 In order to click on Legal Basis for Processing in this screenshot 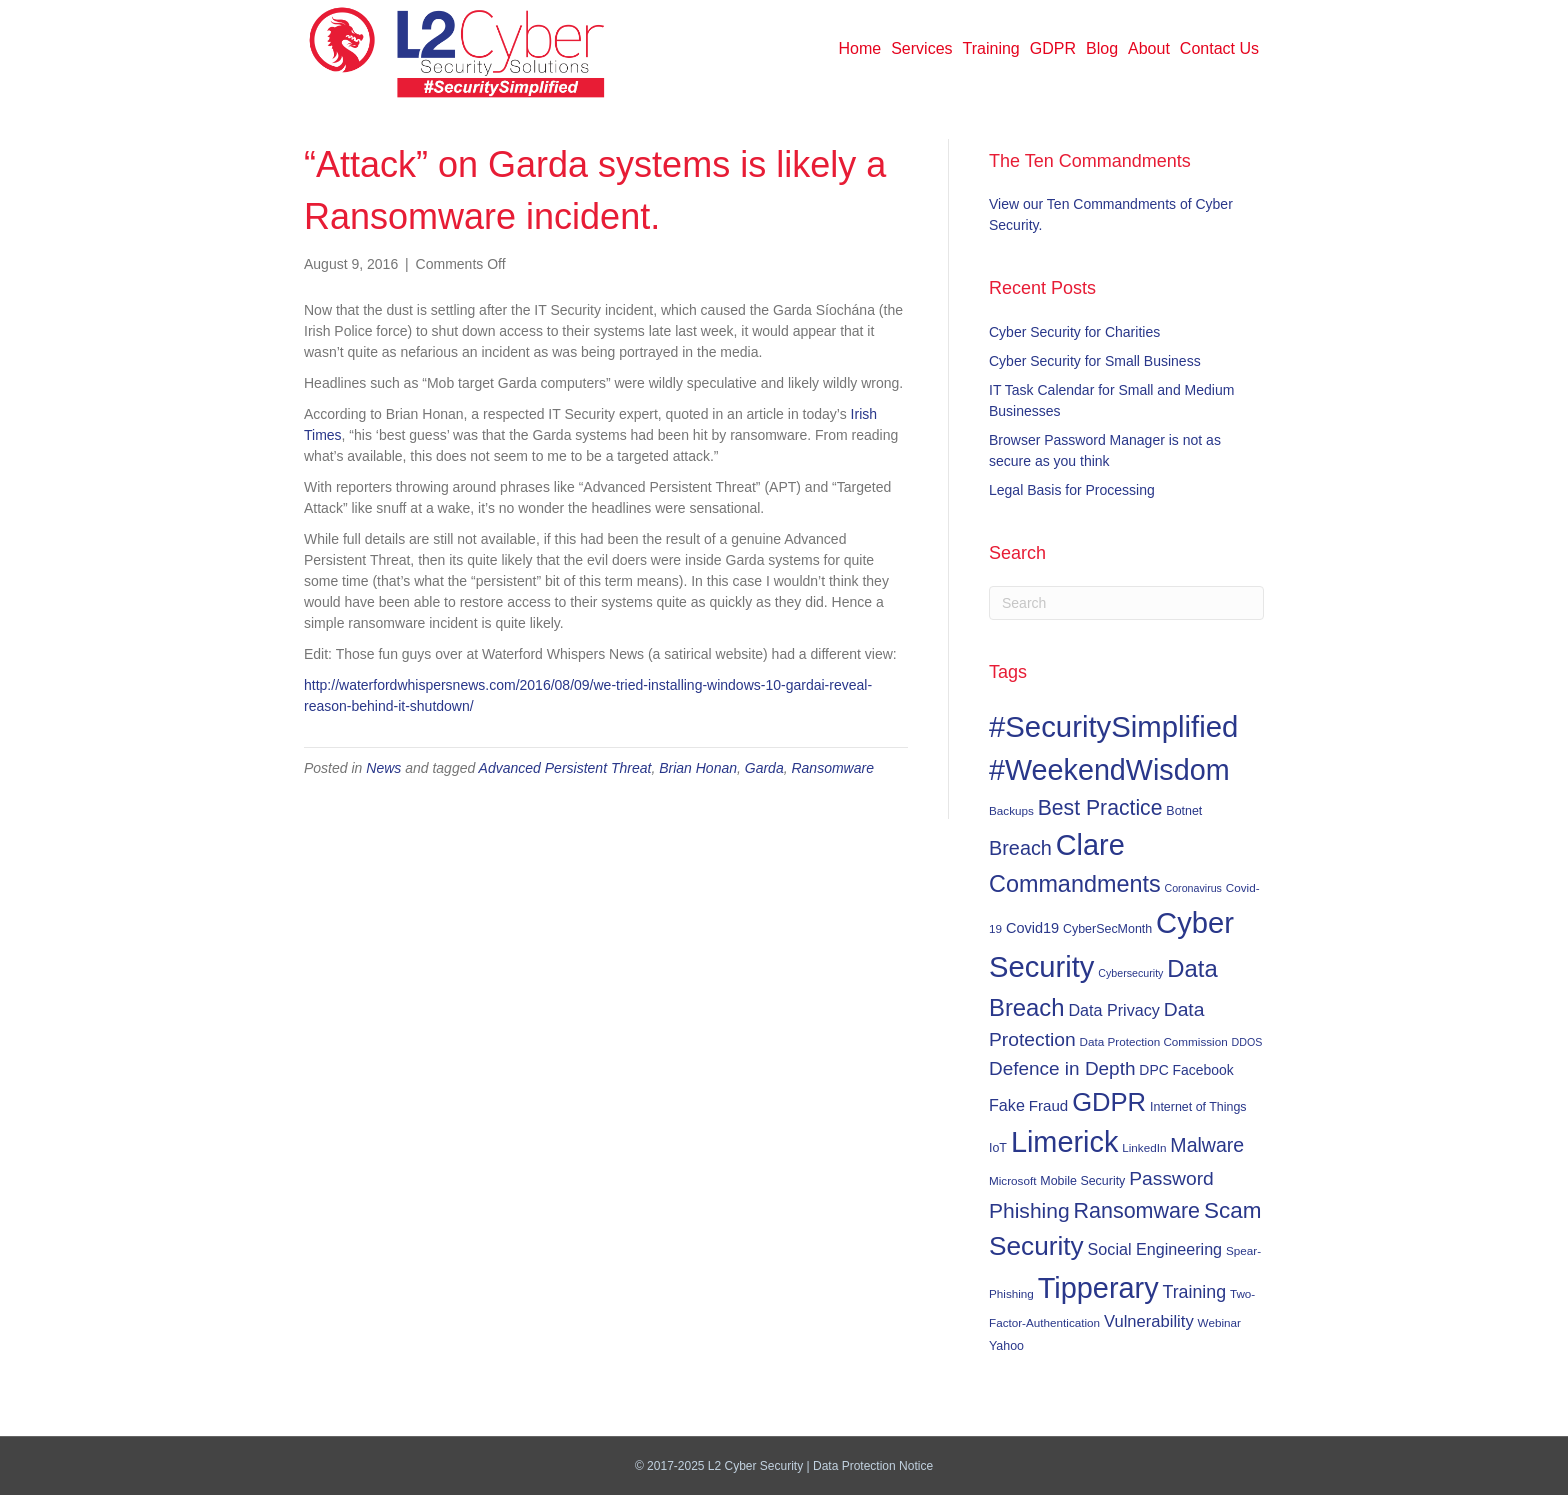, I will do `click(1072, 490)`.